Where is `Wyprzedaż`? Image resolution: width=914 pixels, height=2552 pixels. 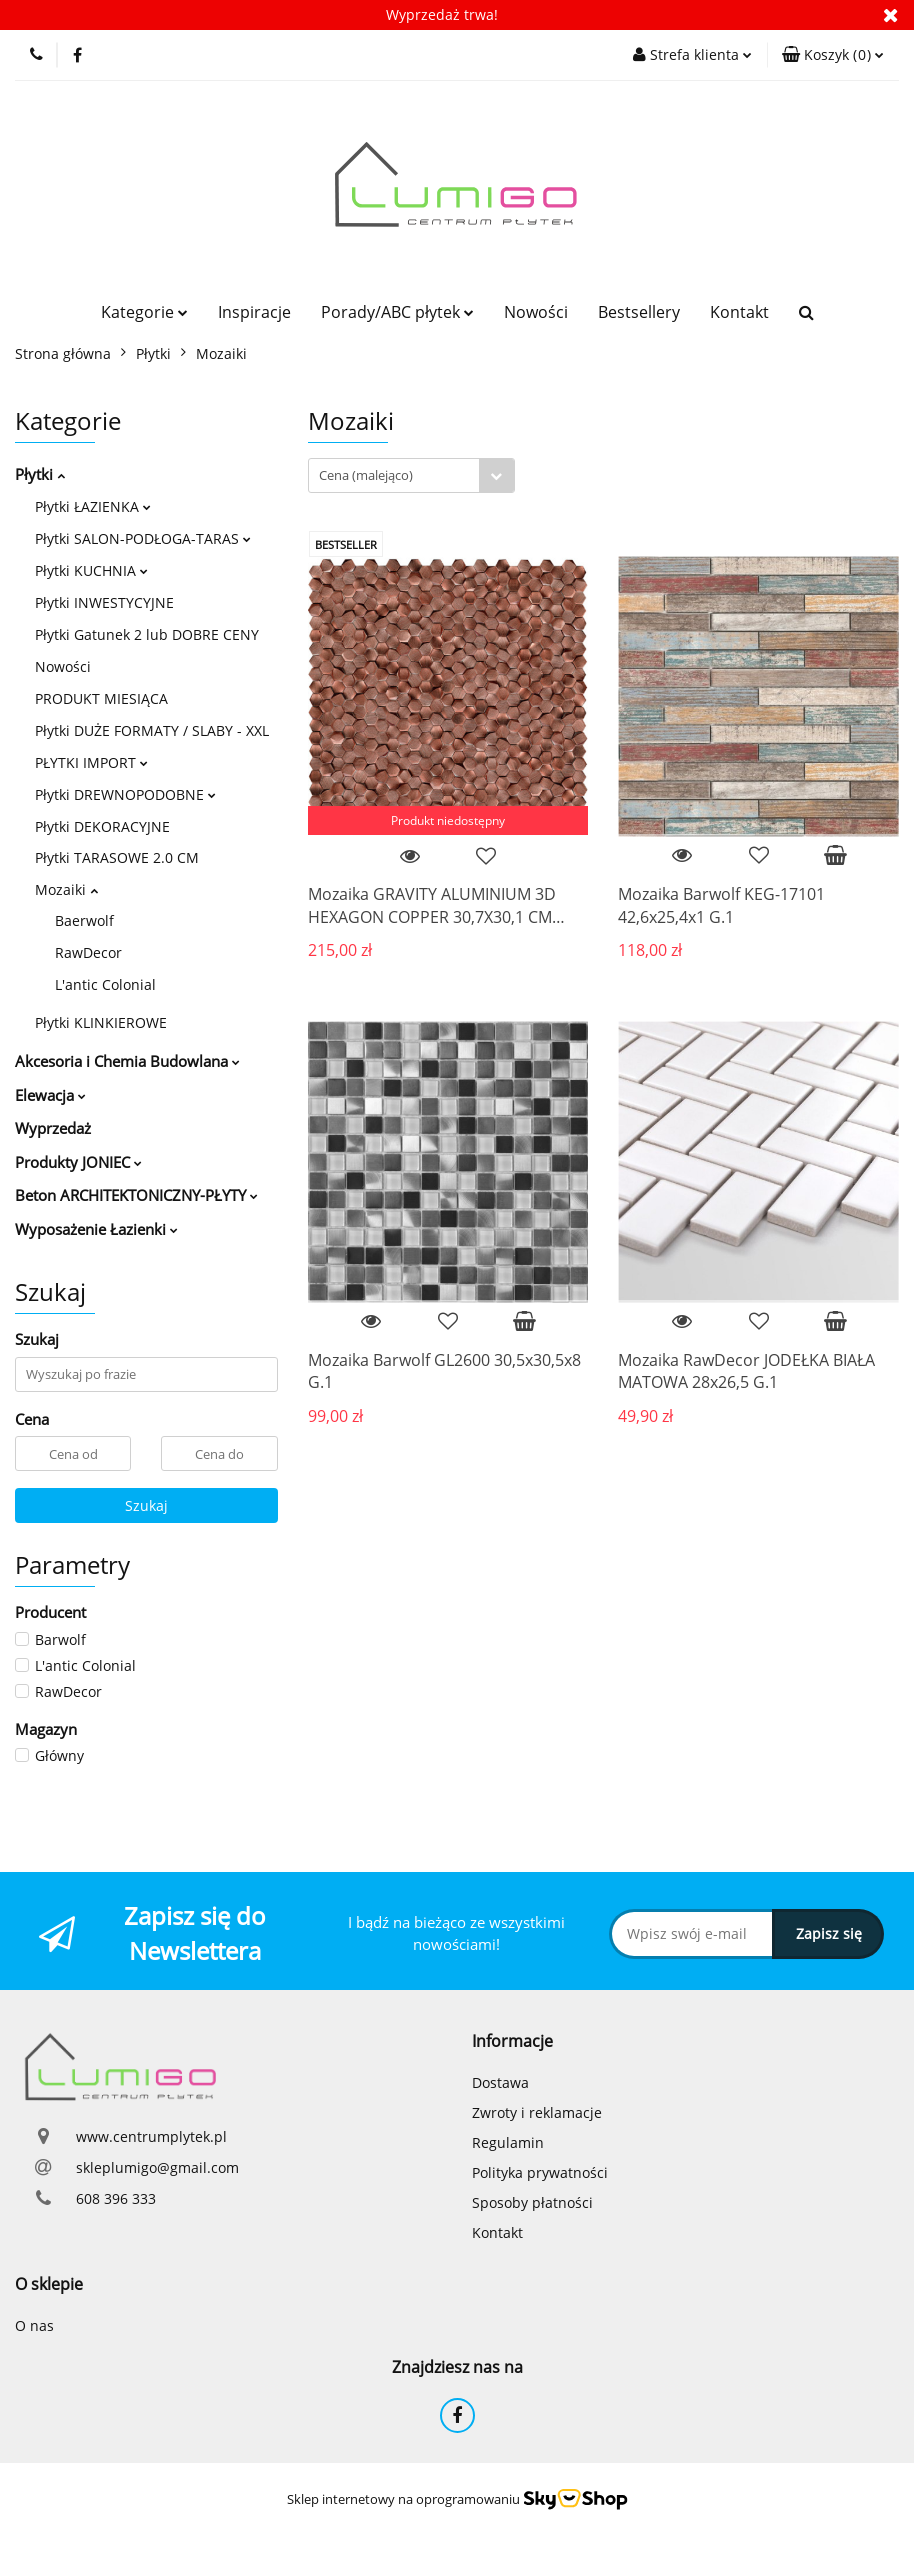 Wyprzedaż is located at coordinates (53, 1128).